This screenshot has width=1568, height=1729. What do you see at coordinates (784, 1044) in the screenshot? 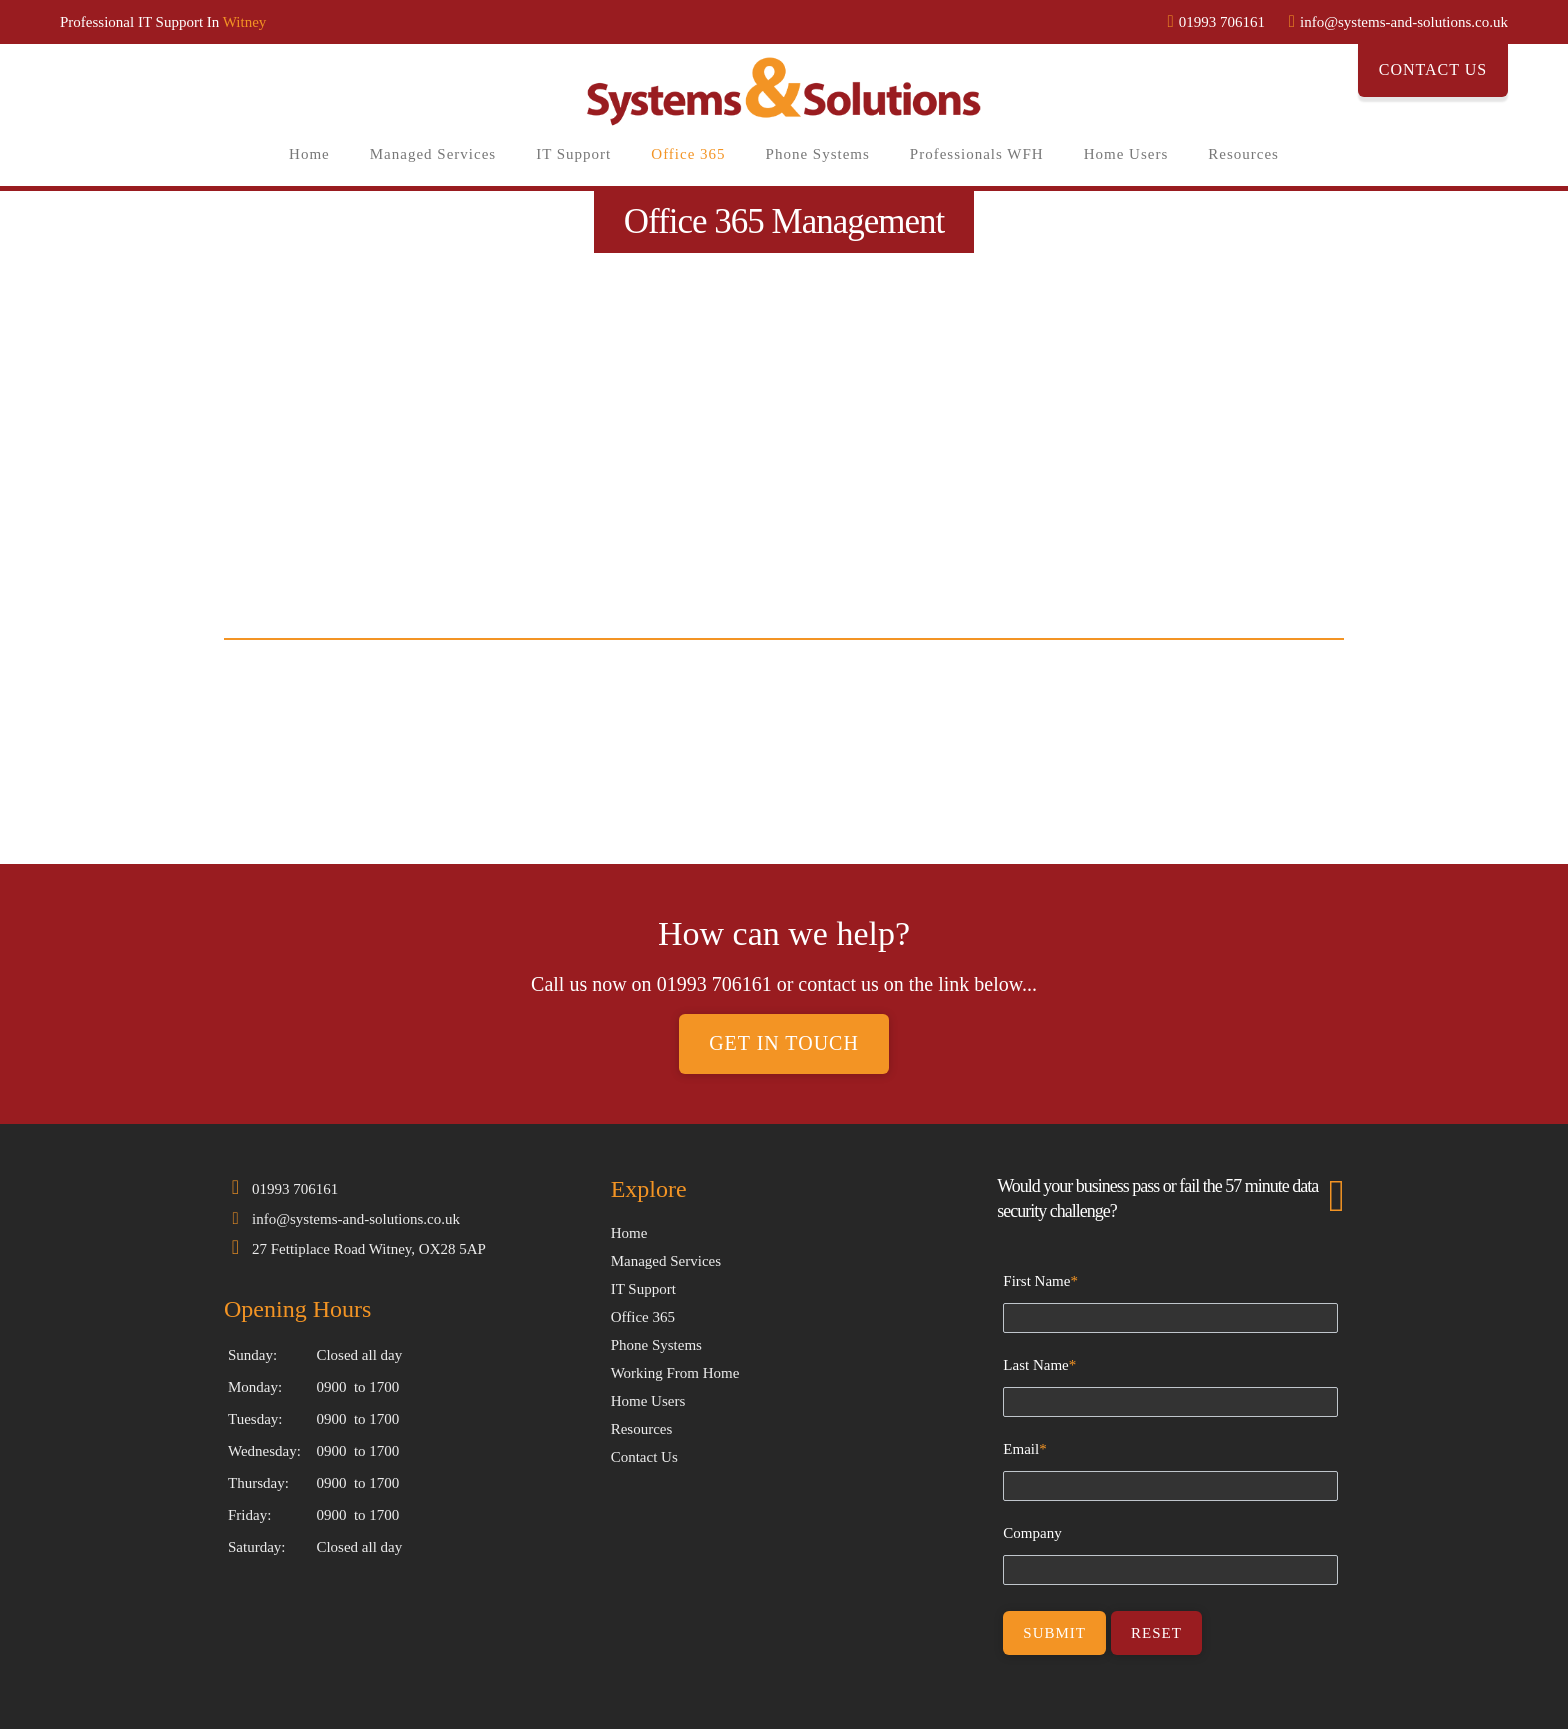
I see `Get in touch` at bounding box center [784, 1044].